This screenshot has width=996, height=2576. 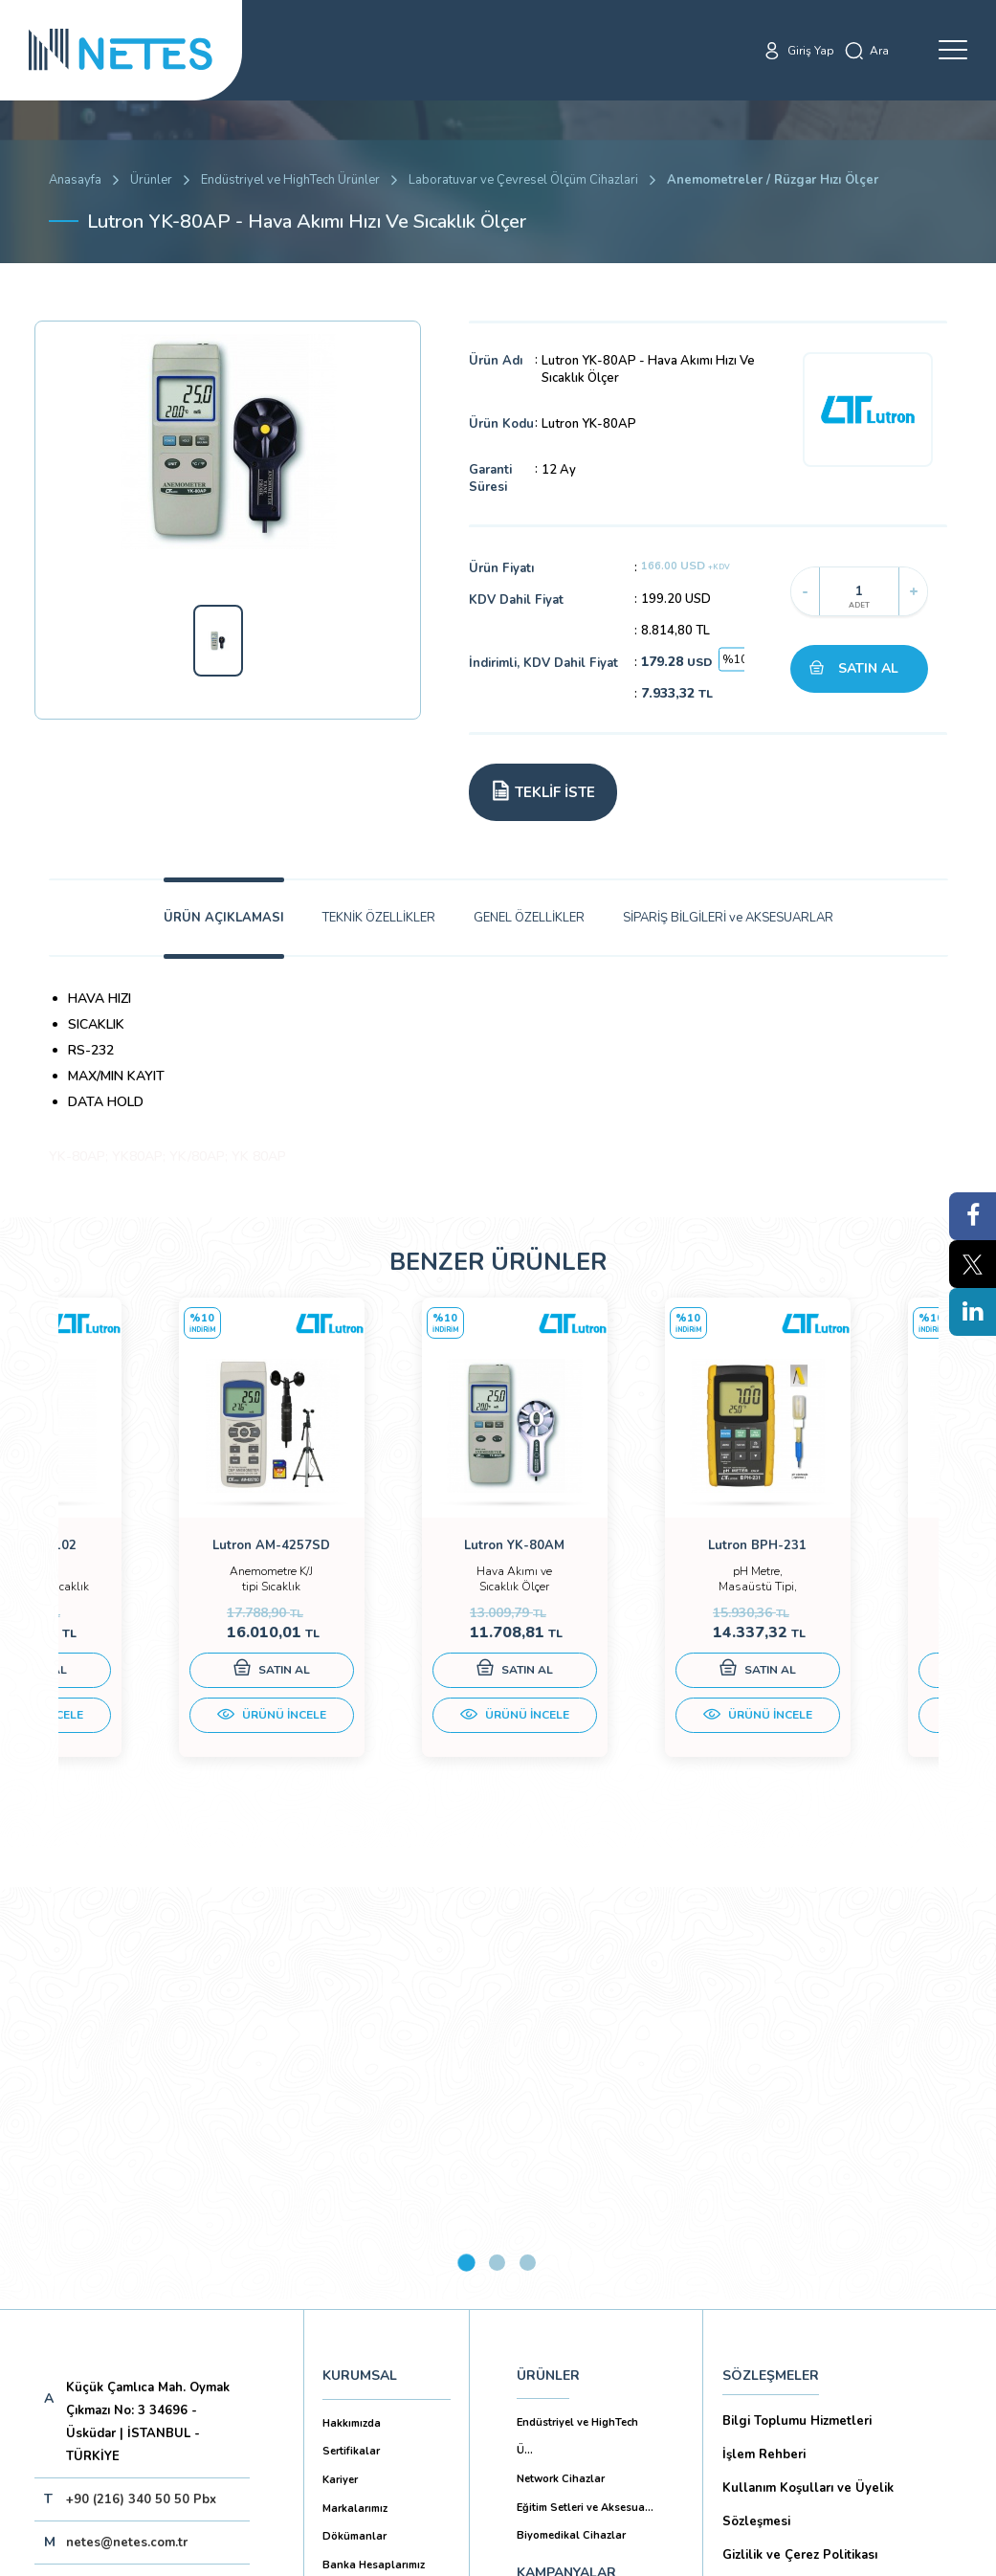 I want to click on Anemometreler / Rüzgar Hızı Ölçer, so click(x=772, y=180).